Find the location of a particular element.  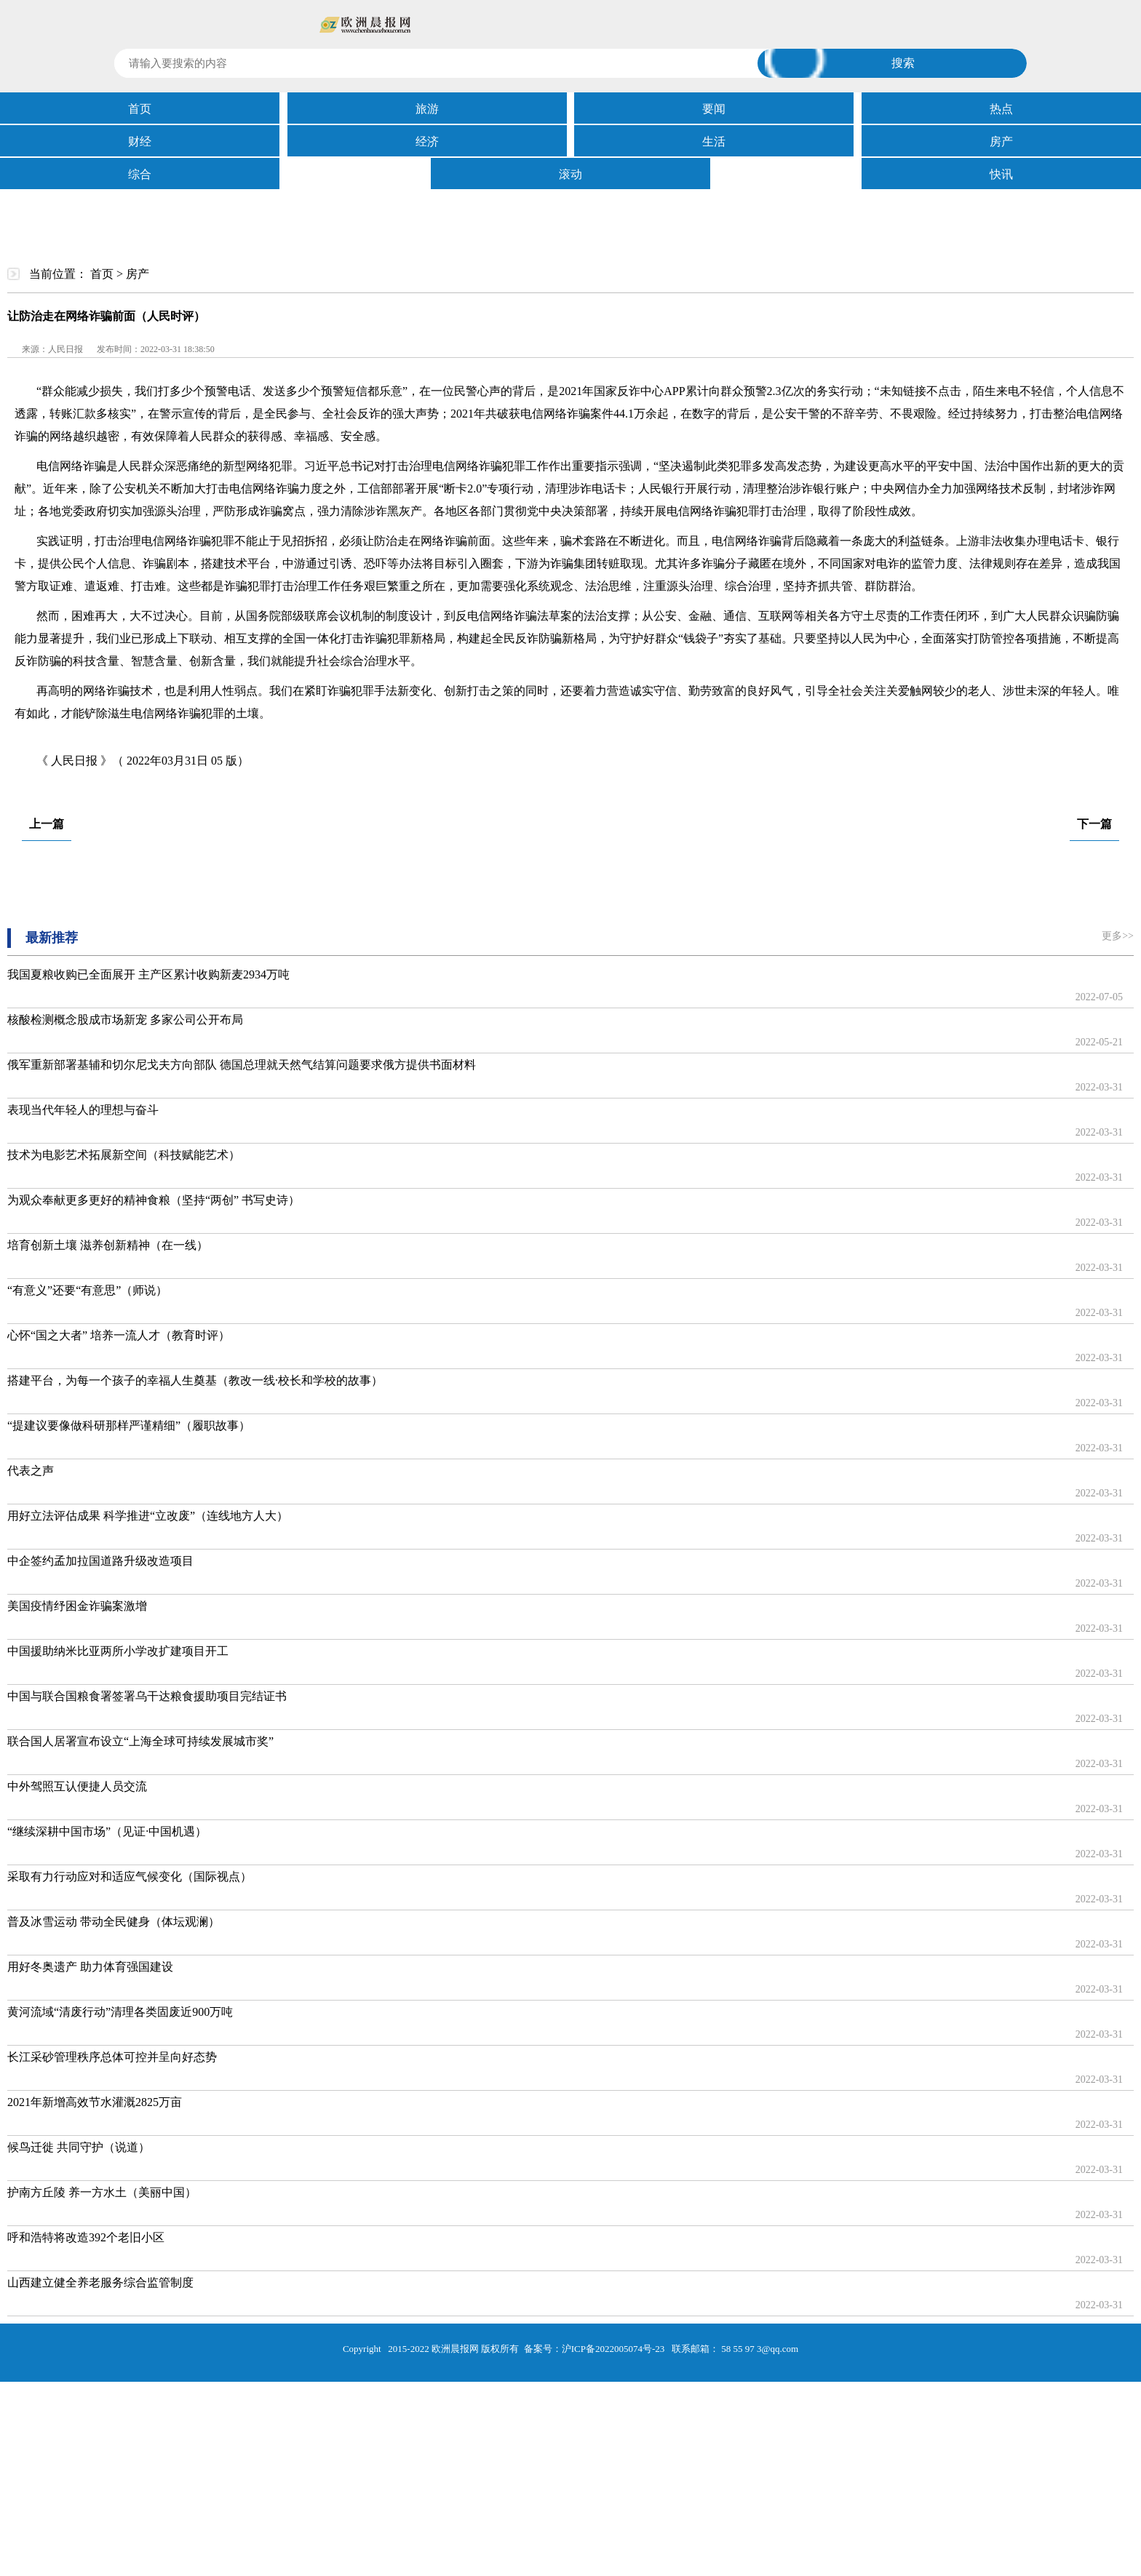

旅游 is located at coordinates (427, 109).